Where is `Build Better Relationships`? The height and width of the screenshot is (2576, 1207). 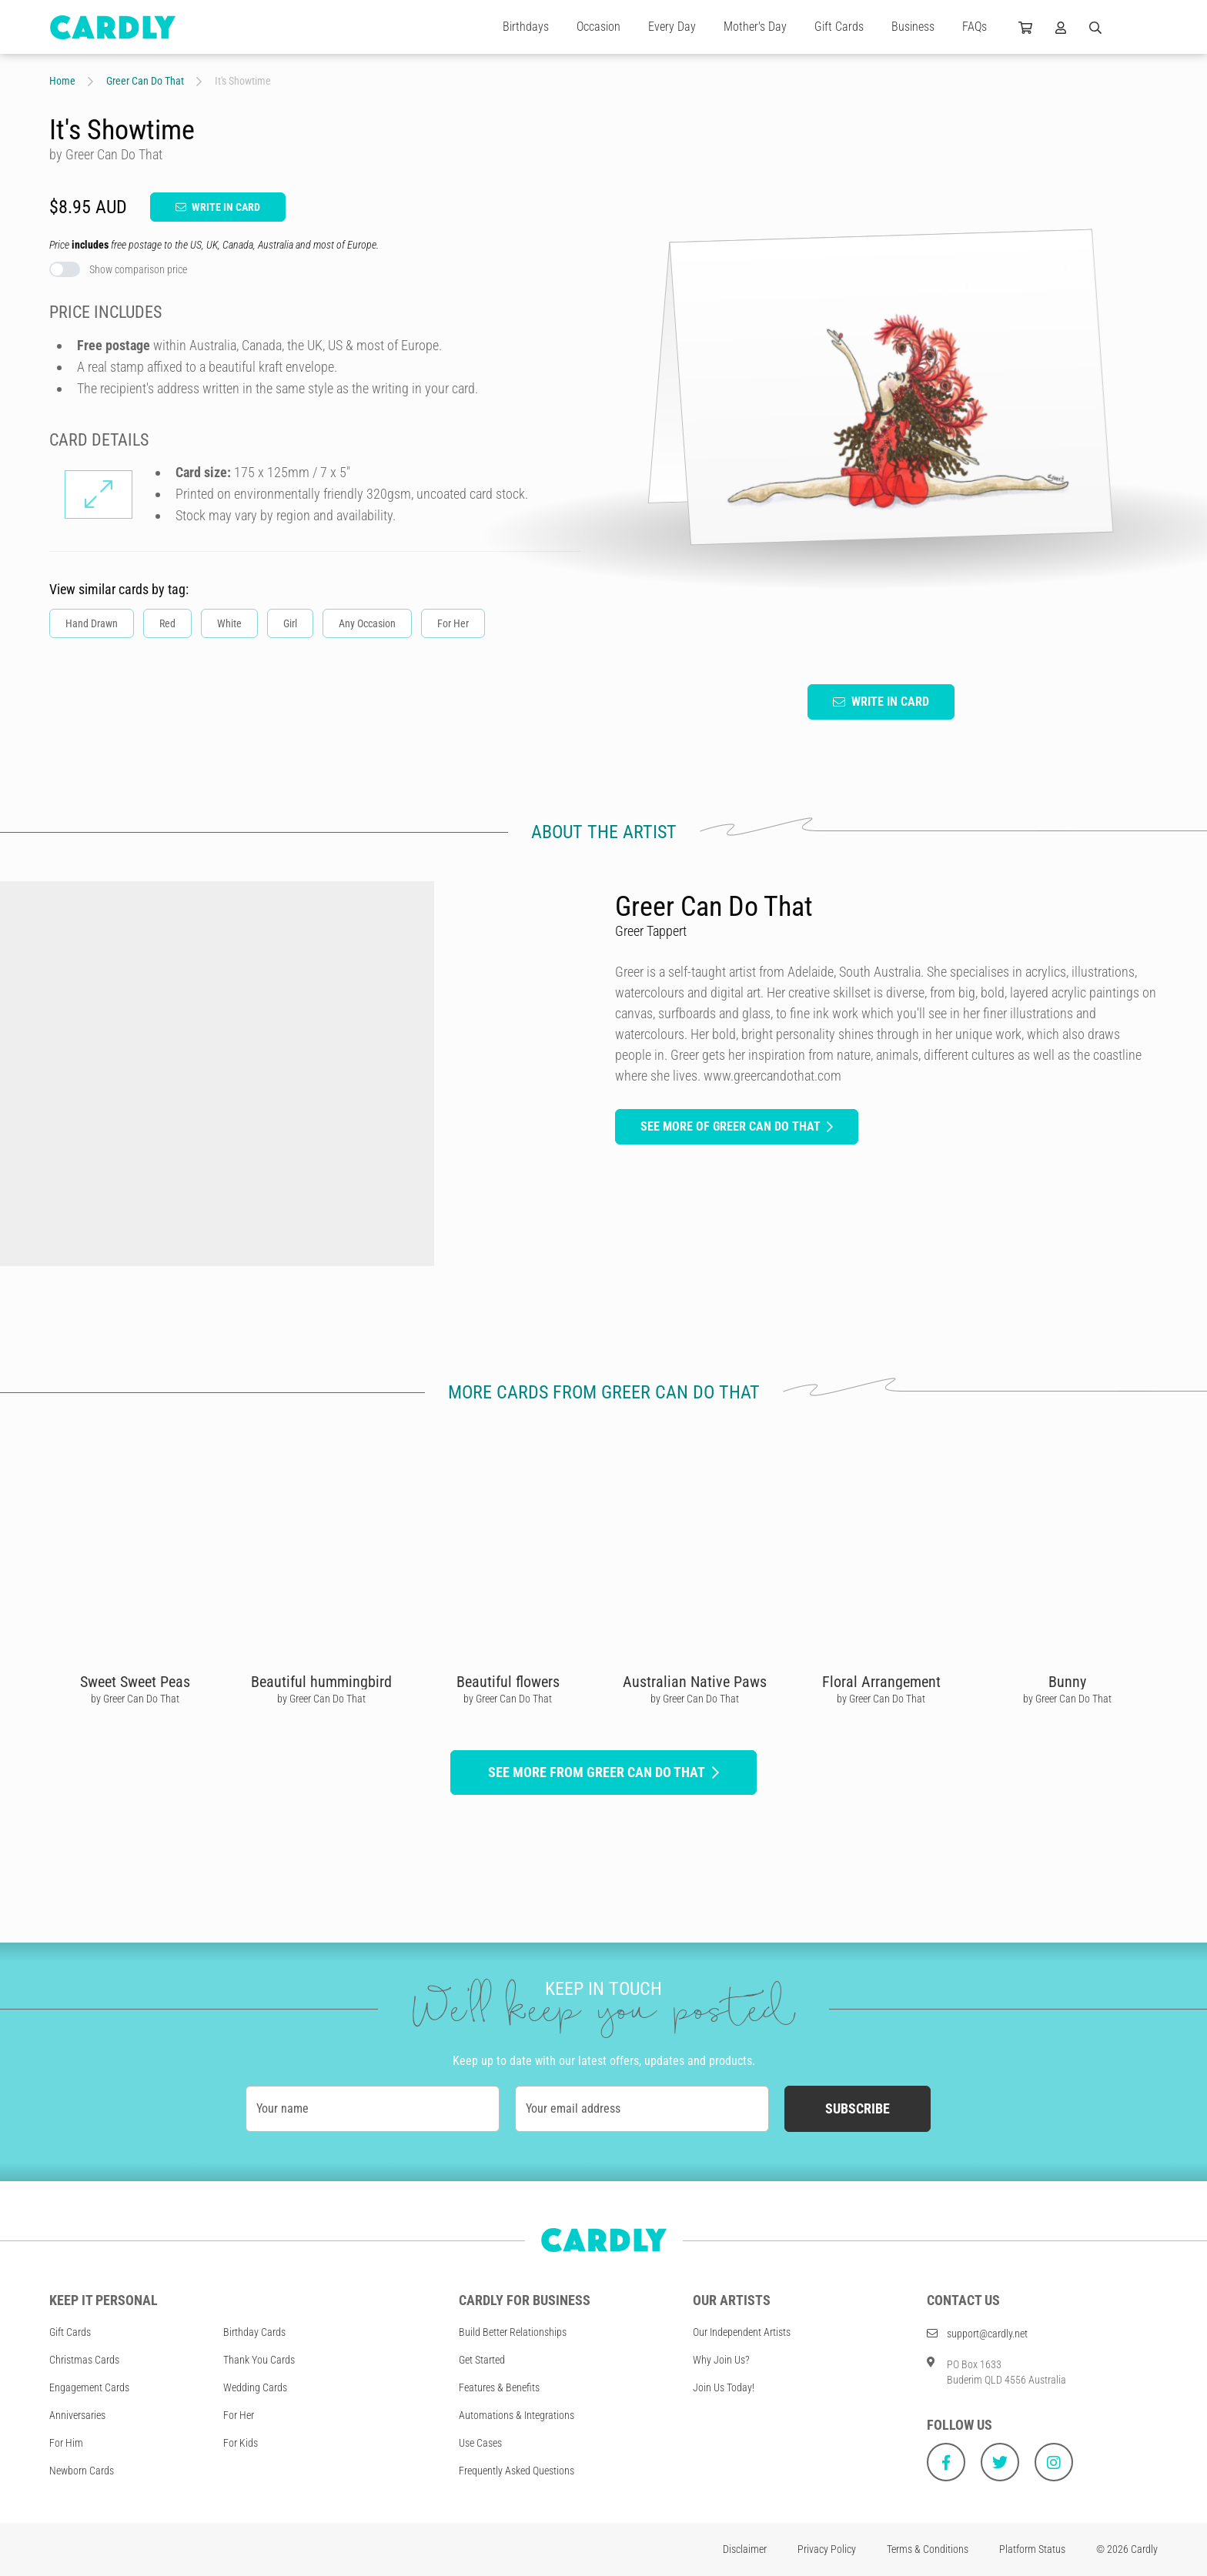
Build Better Relationships is located at coordinates (513, 2332).